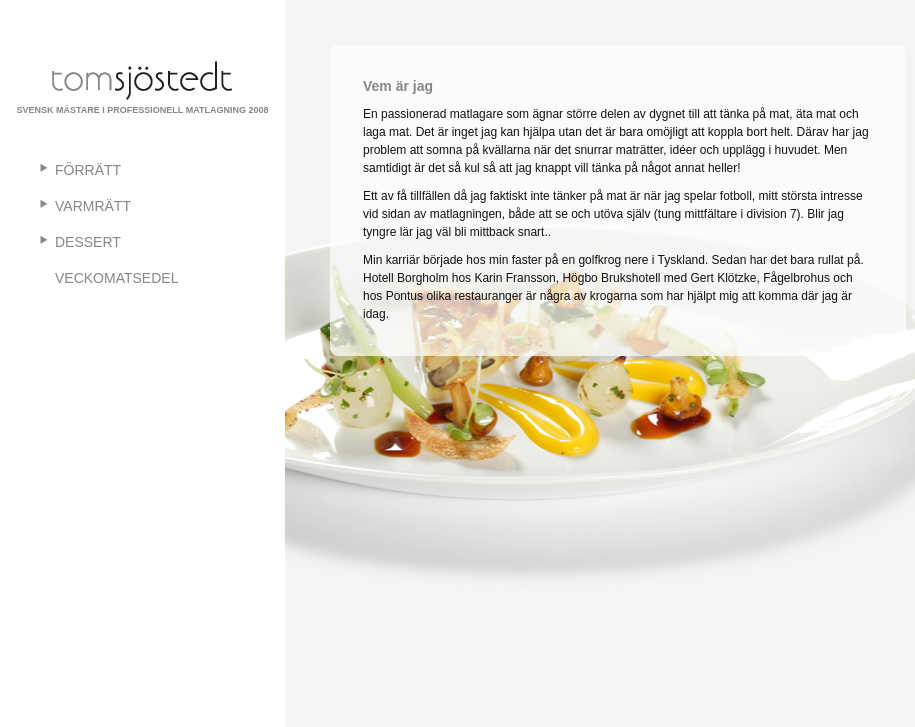  Describe the element at coordinates (116, 278) in the screenshot. I see `Veckomatsedel` at that location.